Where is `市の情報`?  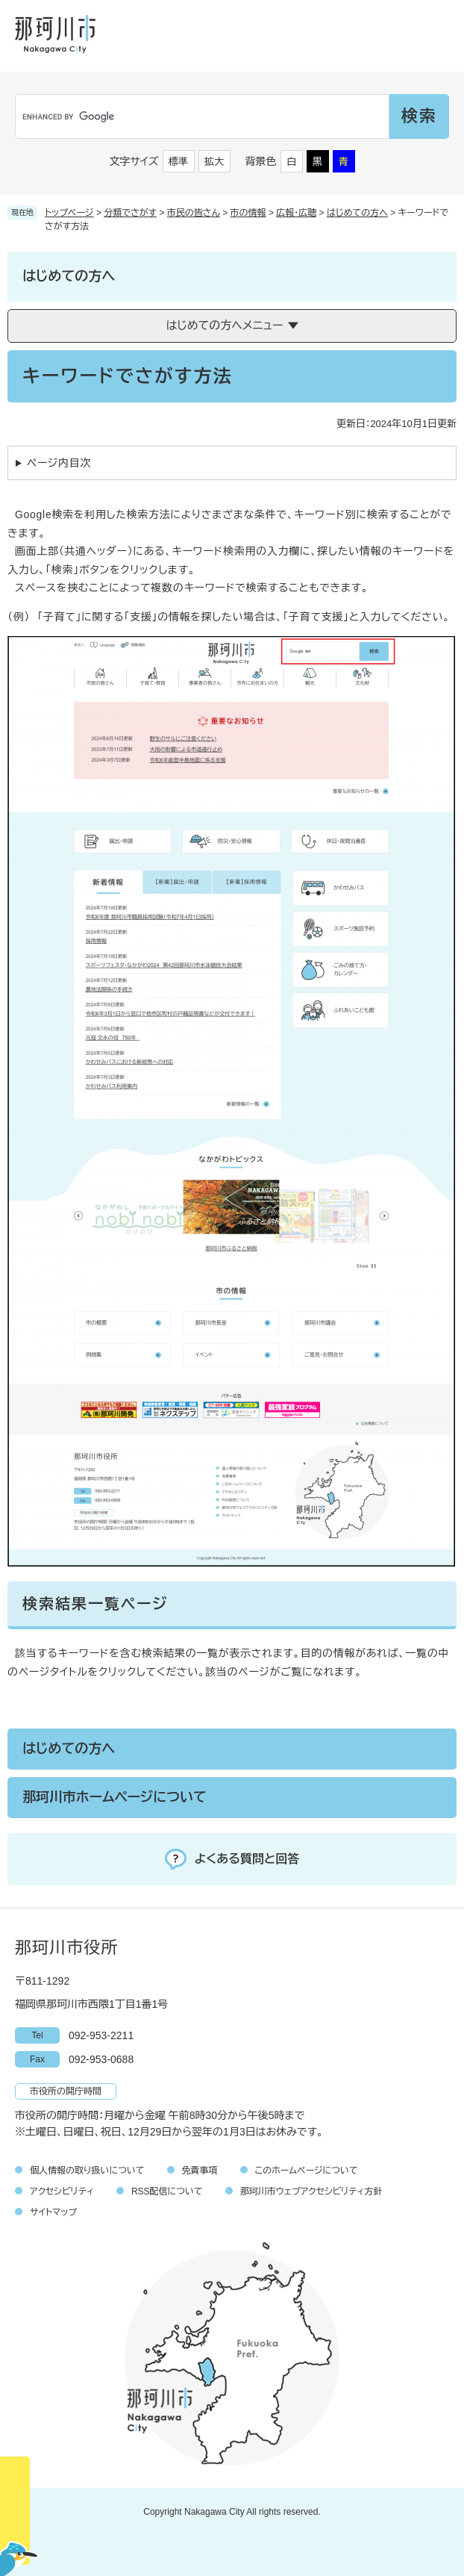
市の情報 is located at coordinates (248, 213).